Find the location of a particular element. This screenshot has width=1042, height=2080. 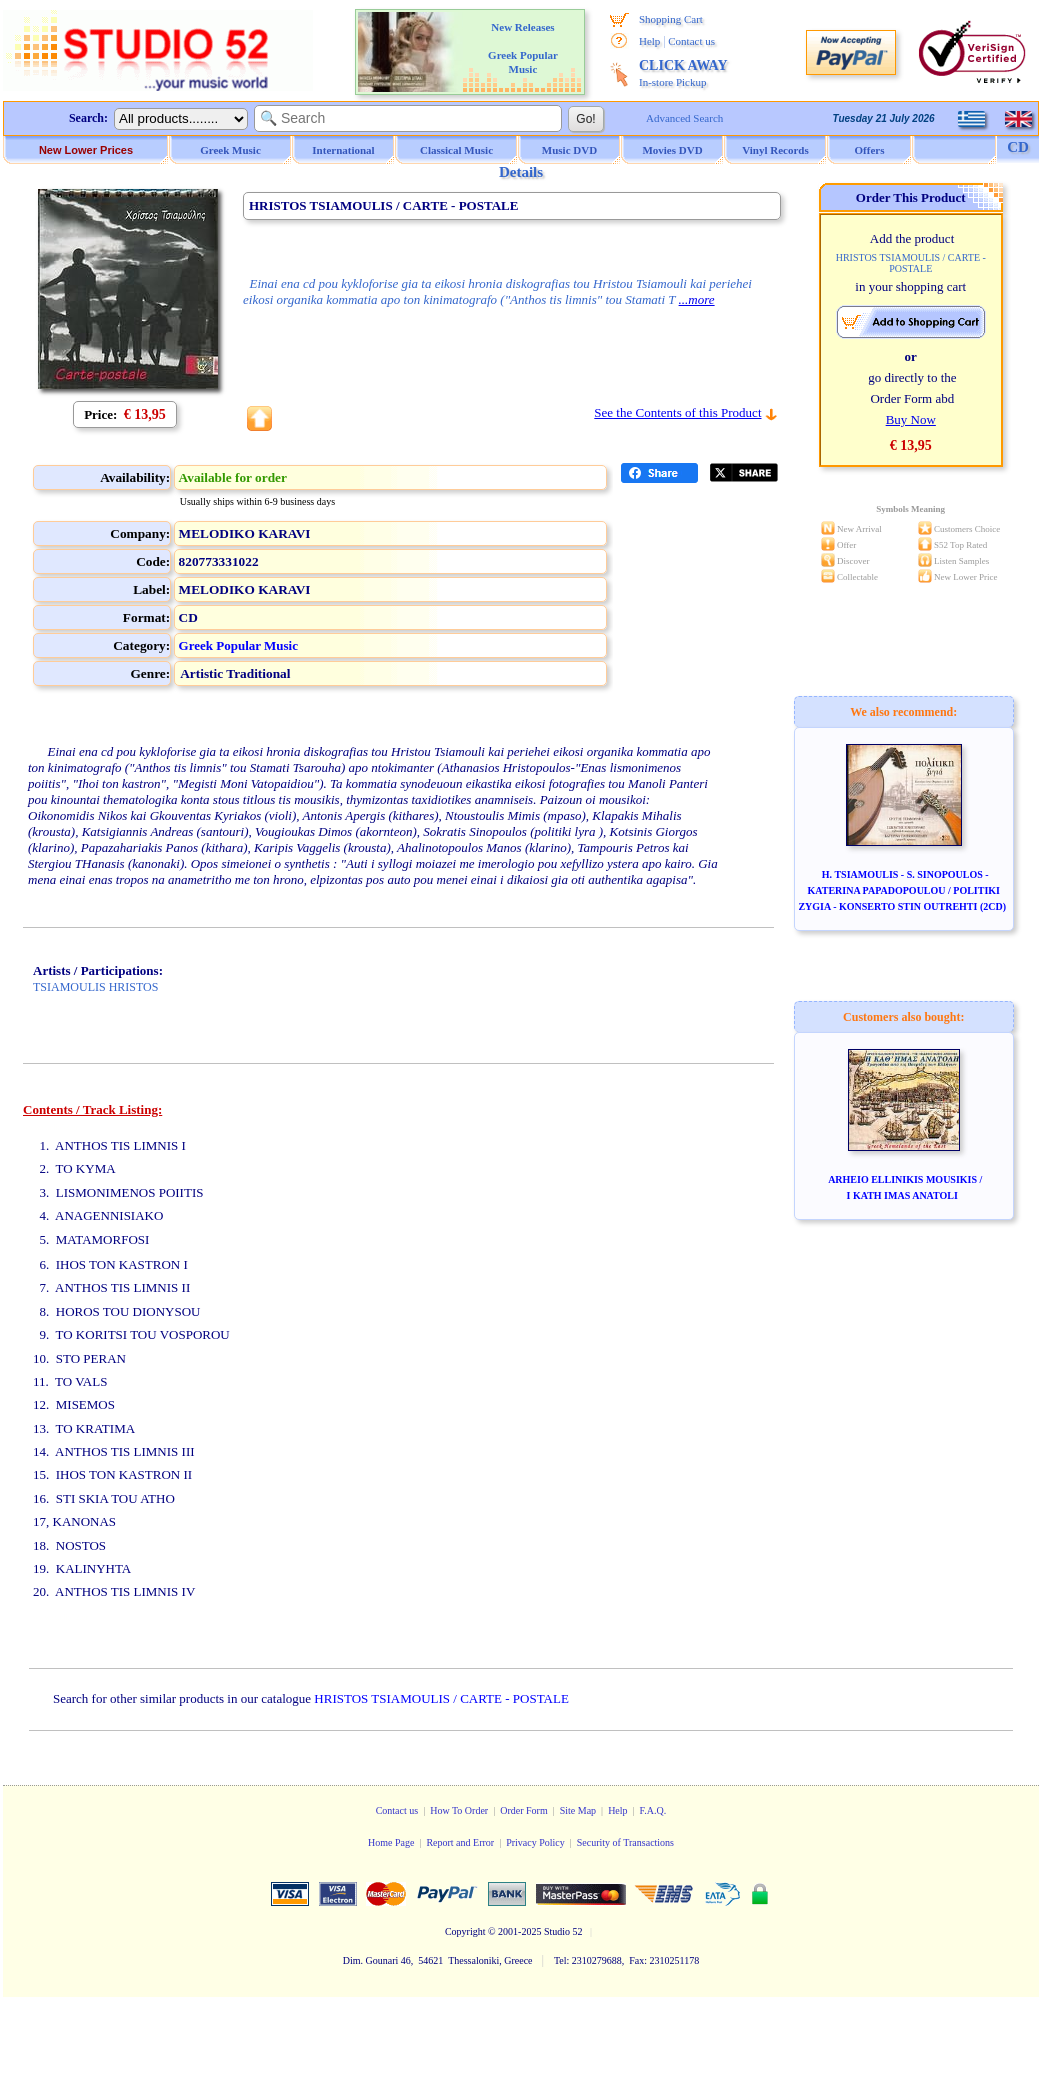

How To Order is located at coordinates (459, 1810).